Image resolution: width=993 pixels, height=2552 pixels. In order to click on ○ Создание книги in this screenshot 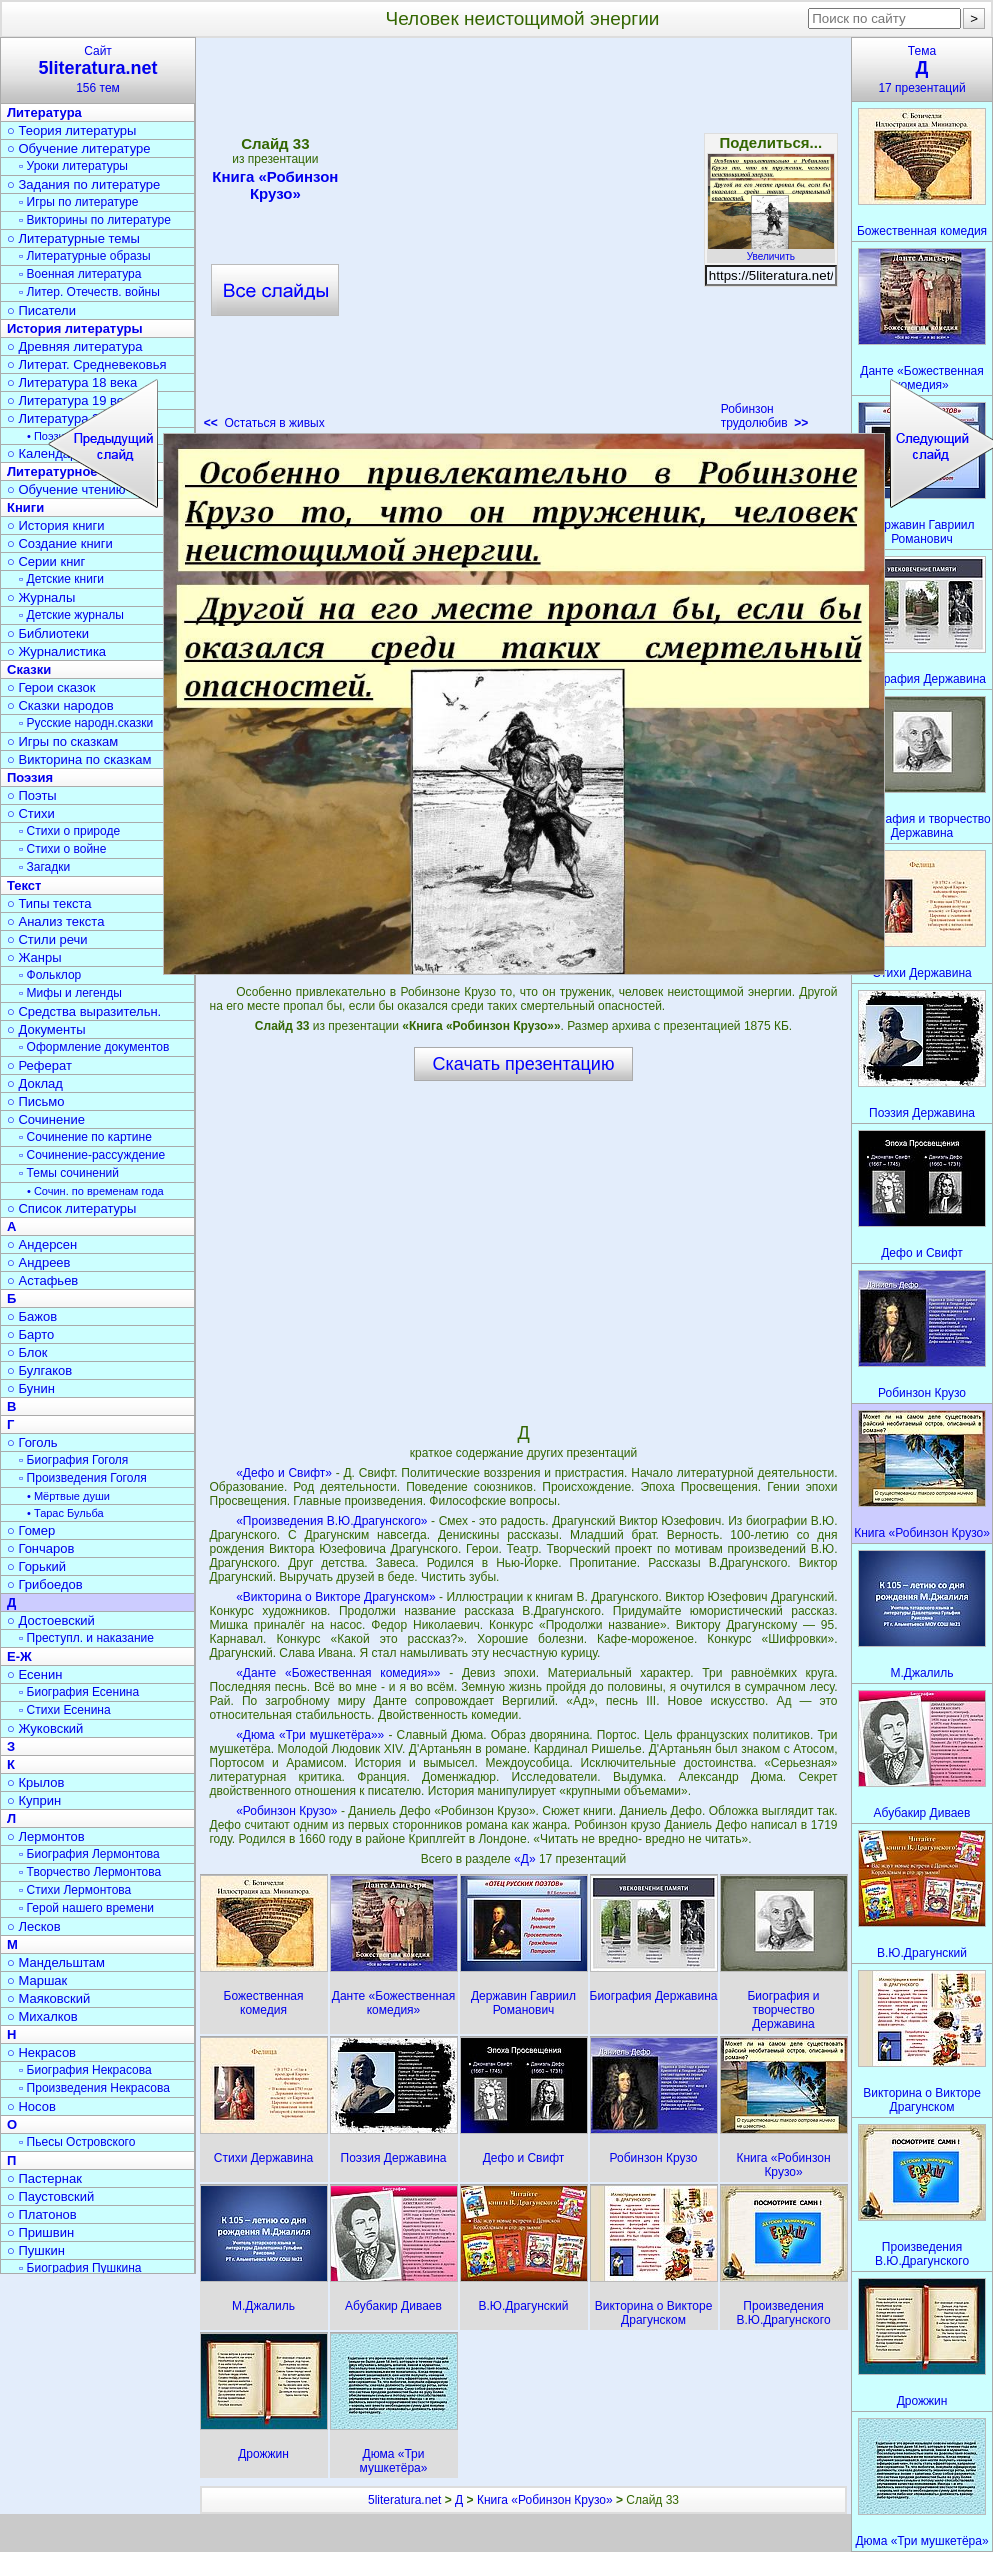, I will do `click(60, 543)`.